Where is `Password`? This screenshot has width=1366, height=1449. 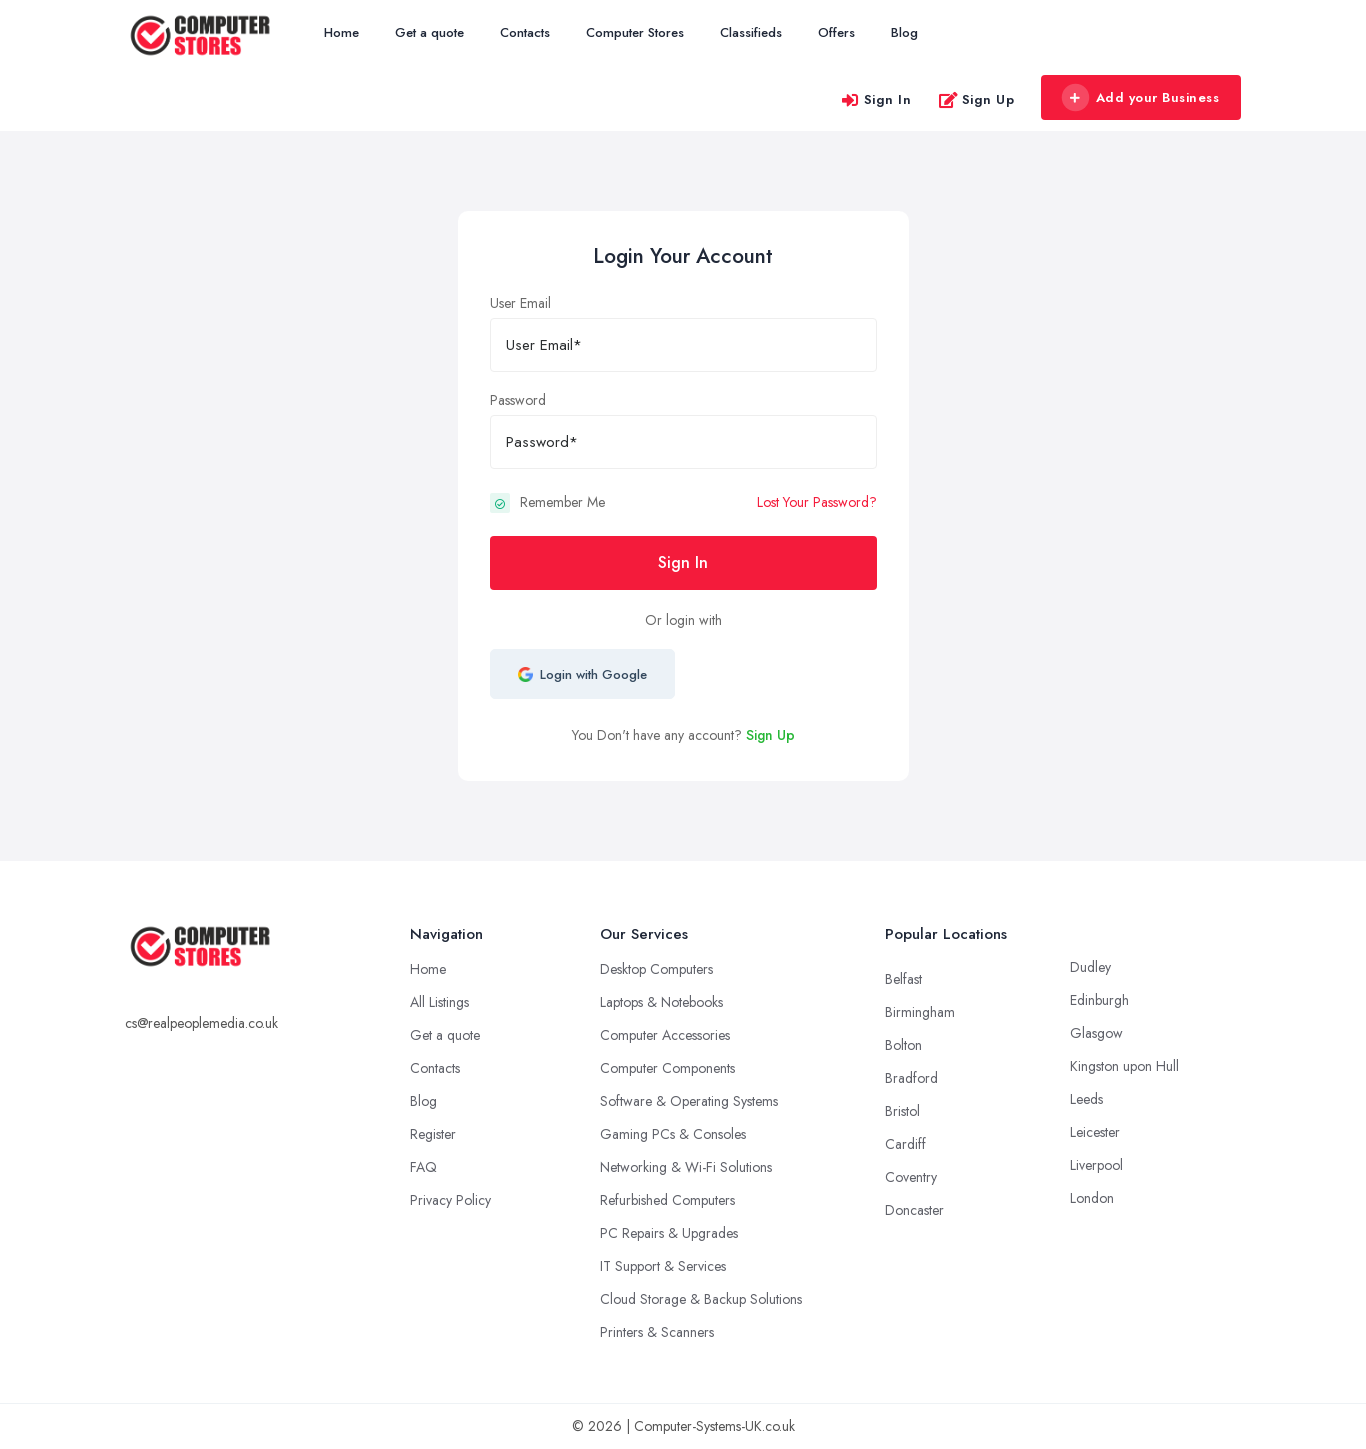 Password is located at coordinates (518, 400).